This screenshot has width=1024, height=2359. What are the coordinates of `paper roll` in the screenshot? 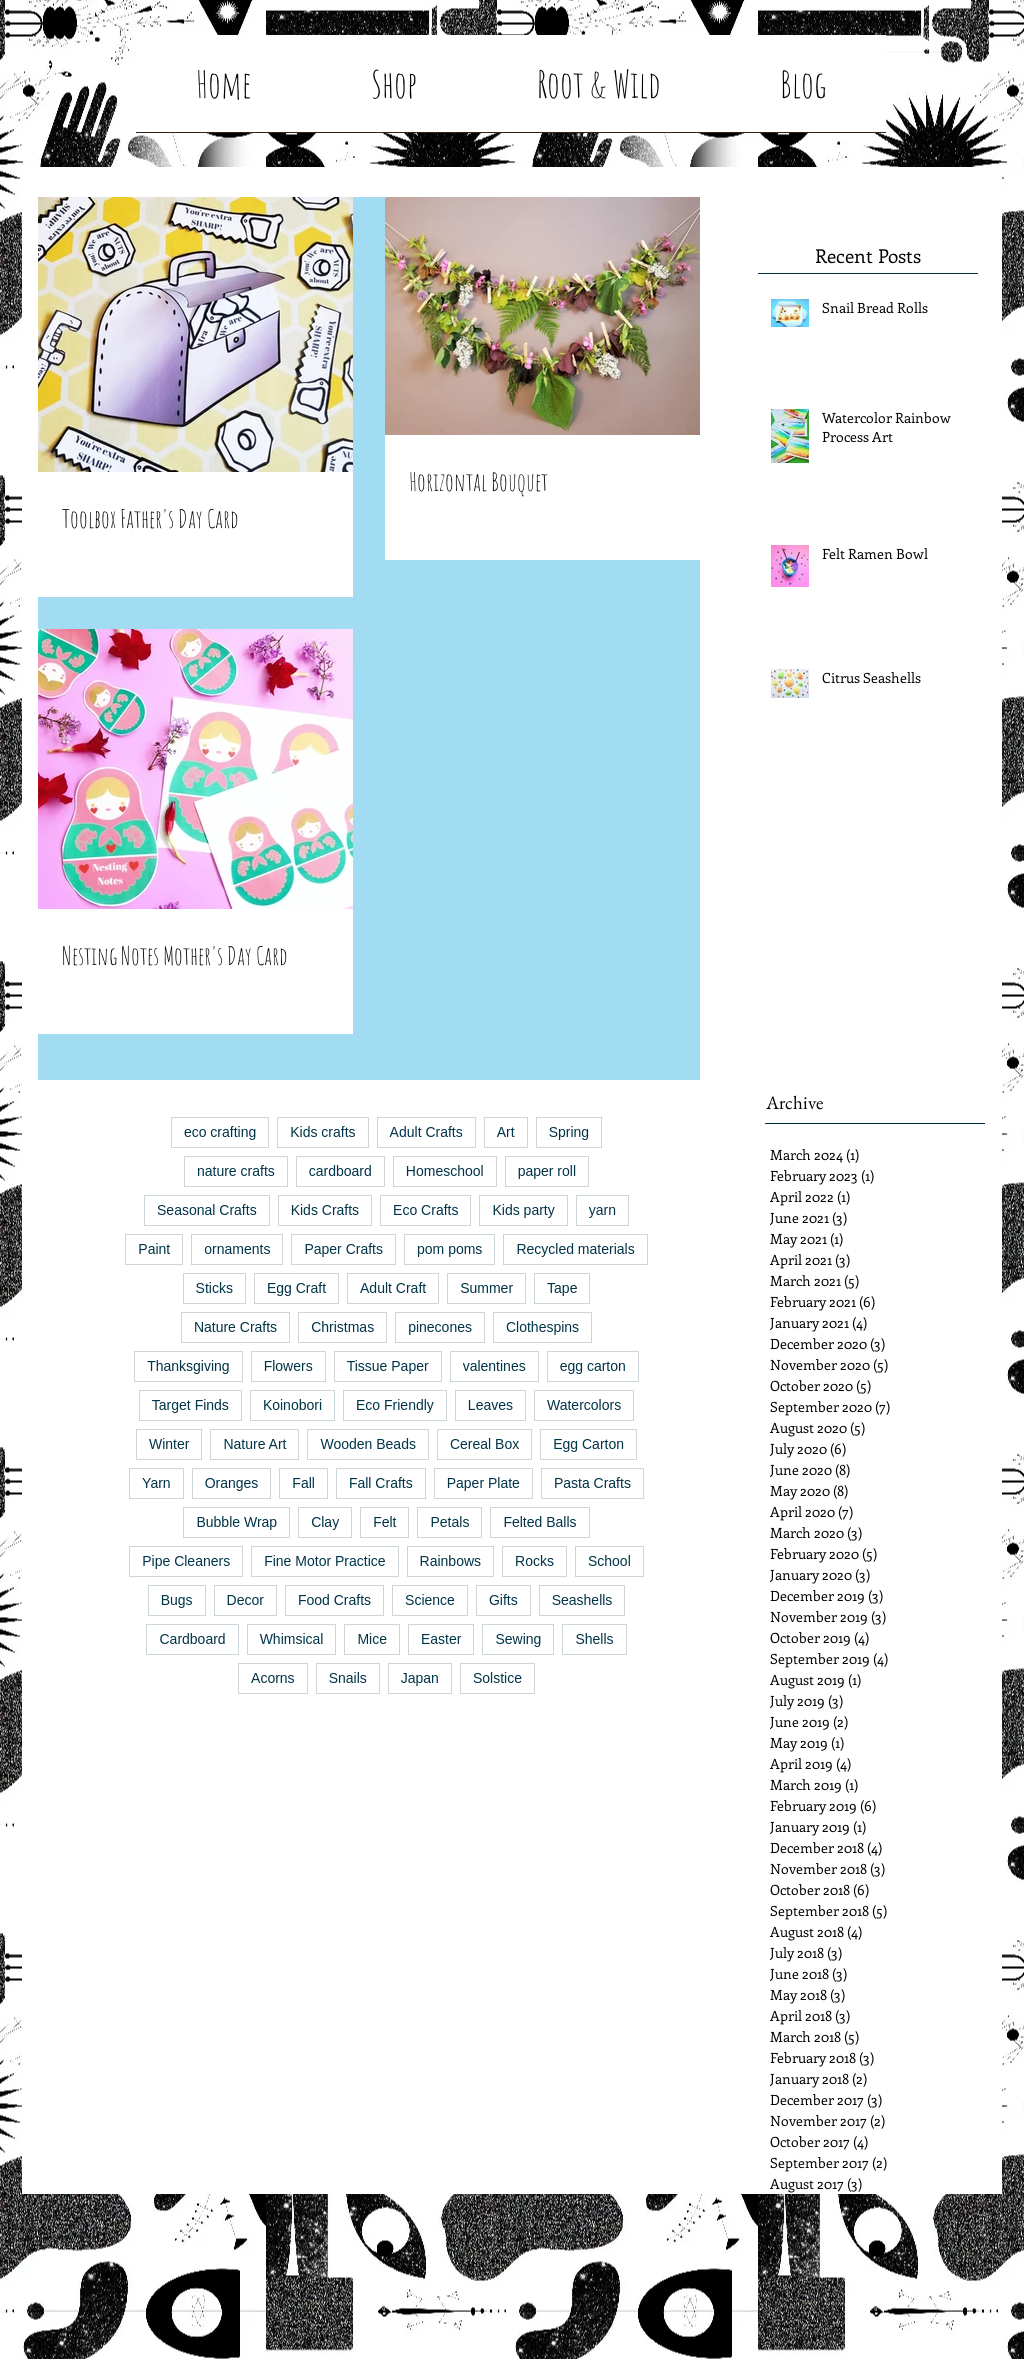 It's located at (547, 1171).